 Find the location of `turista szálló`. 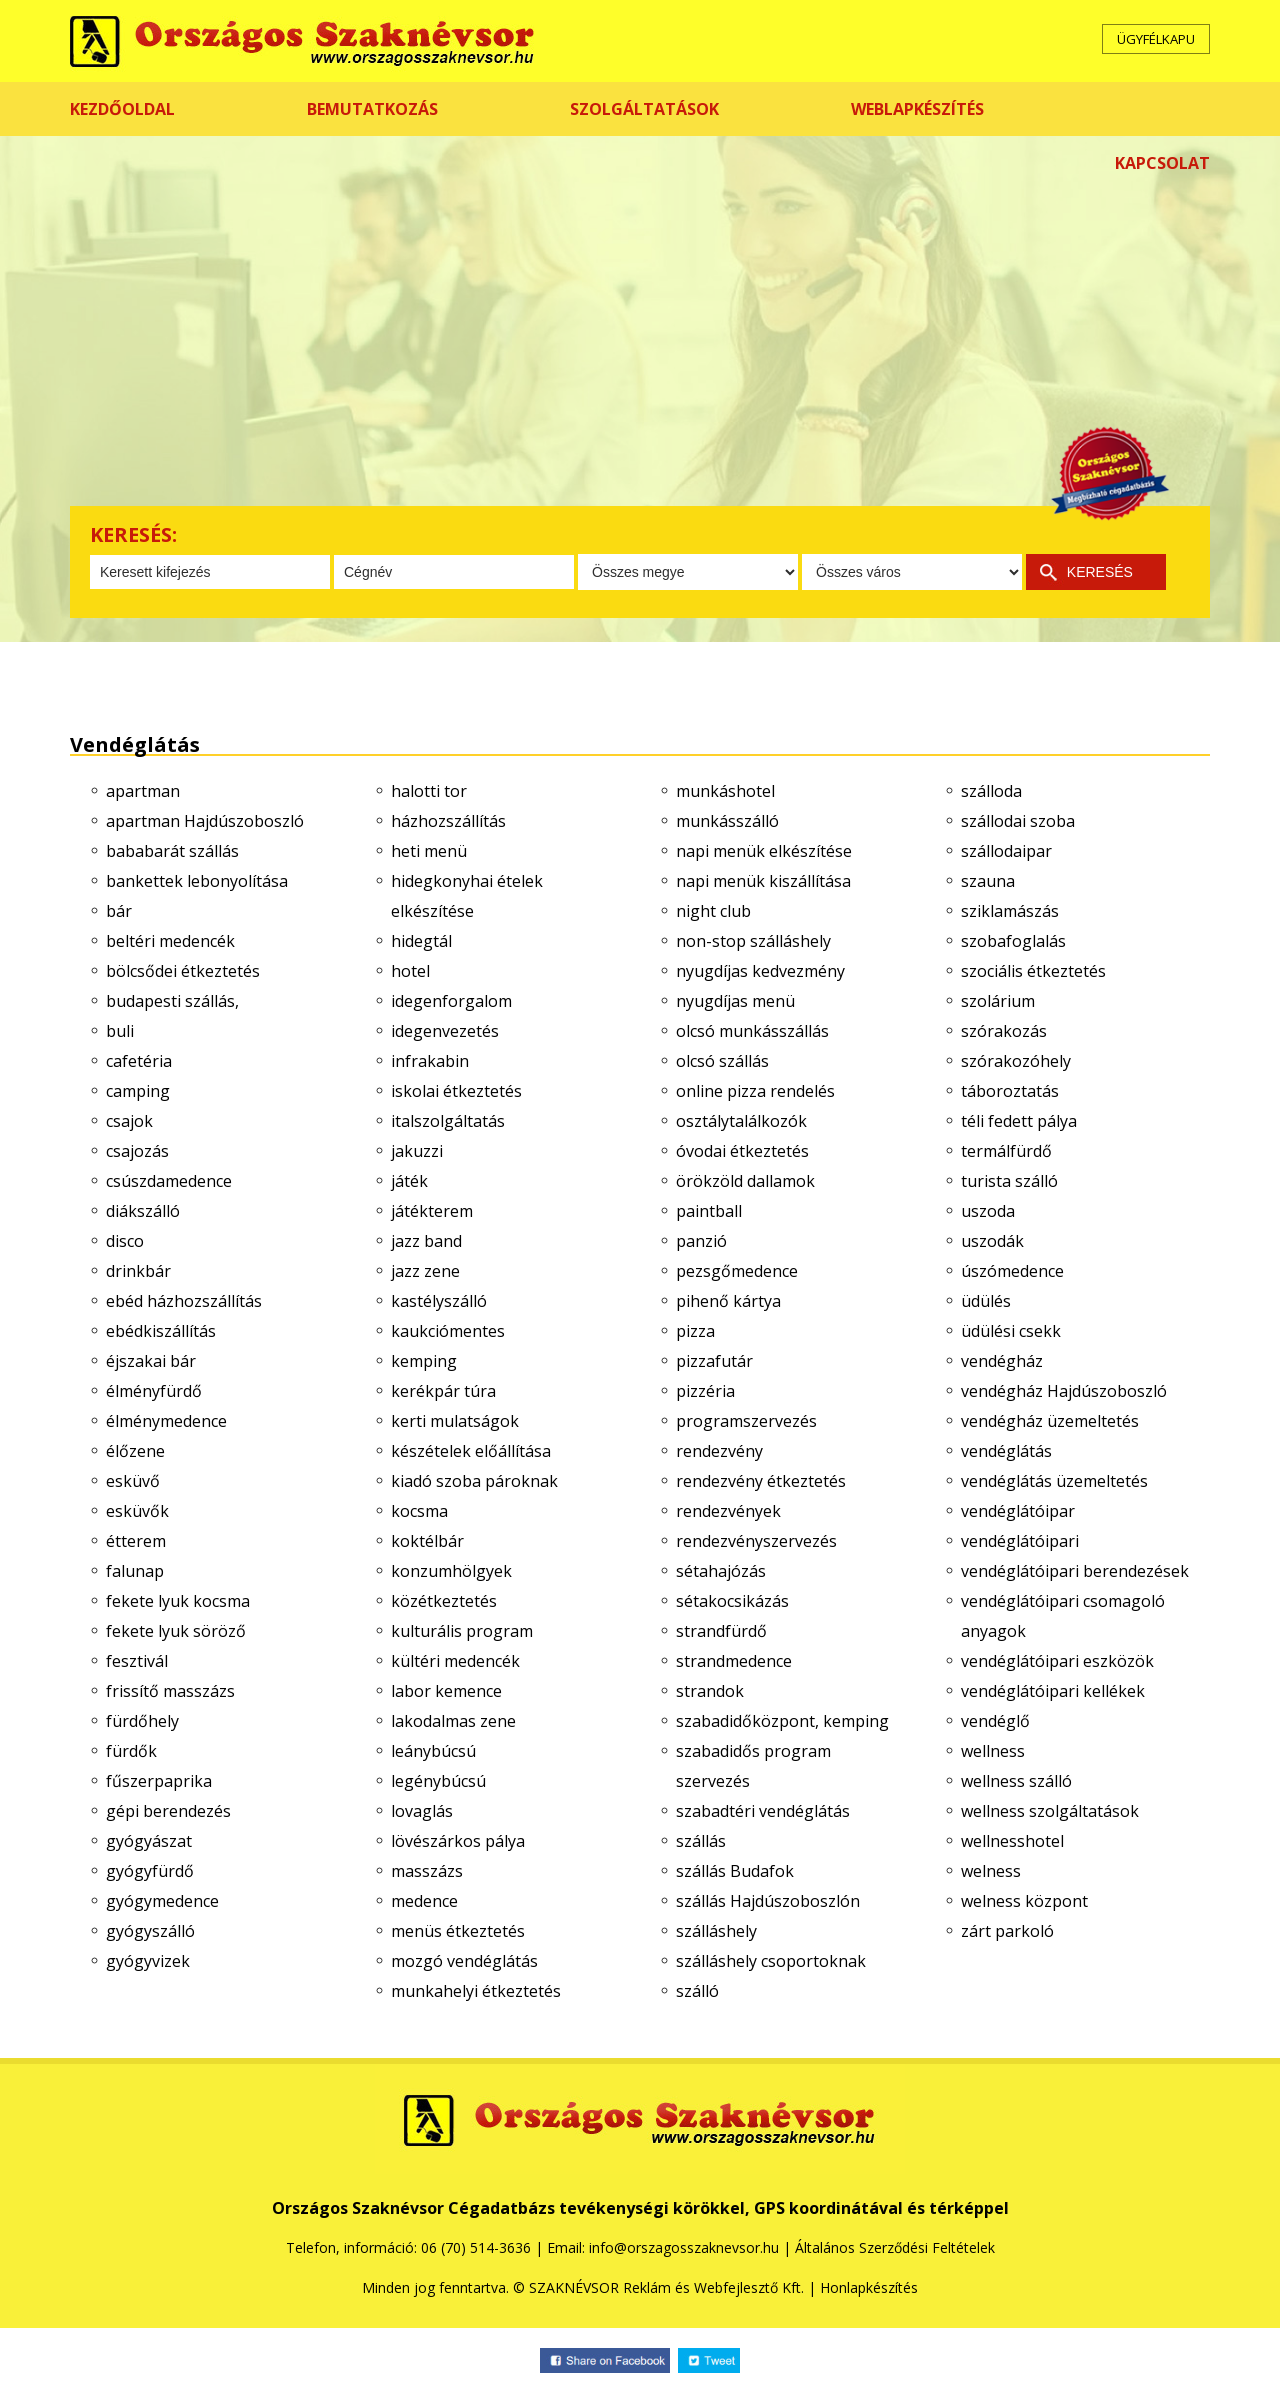

turista szálló is located at coordinates (1009, 1181).